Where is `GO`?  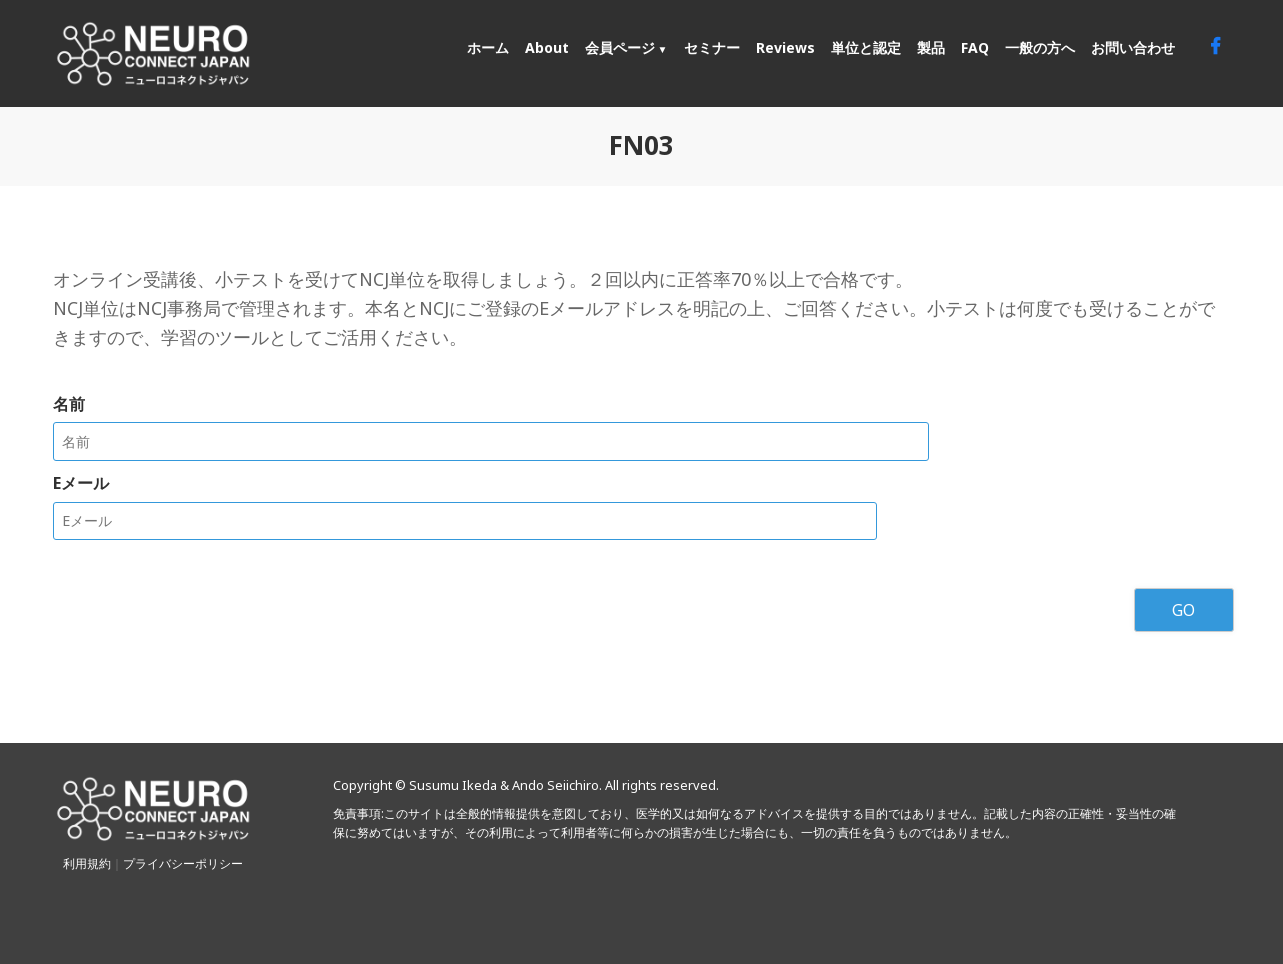
GO is located at coordinates (1183, 609).